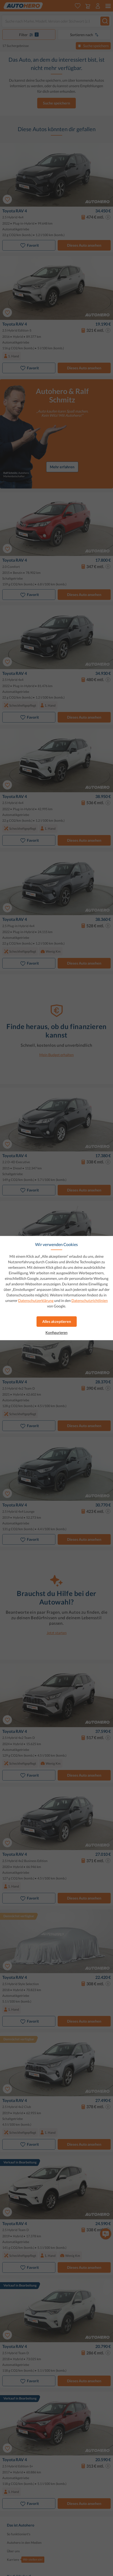  I want to click on Konfigurieren, so click(56, 1332).